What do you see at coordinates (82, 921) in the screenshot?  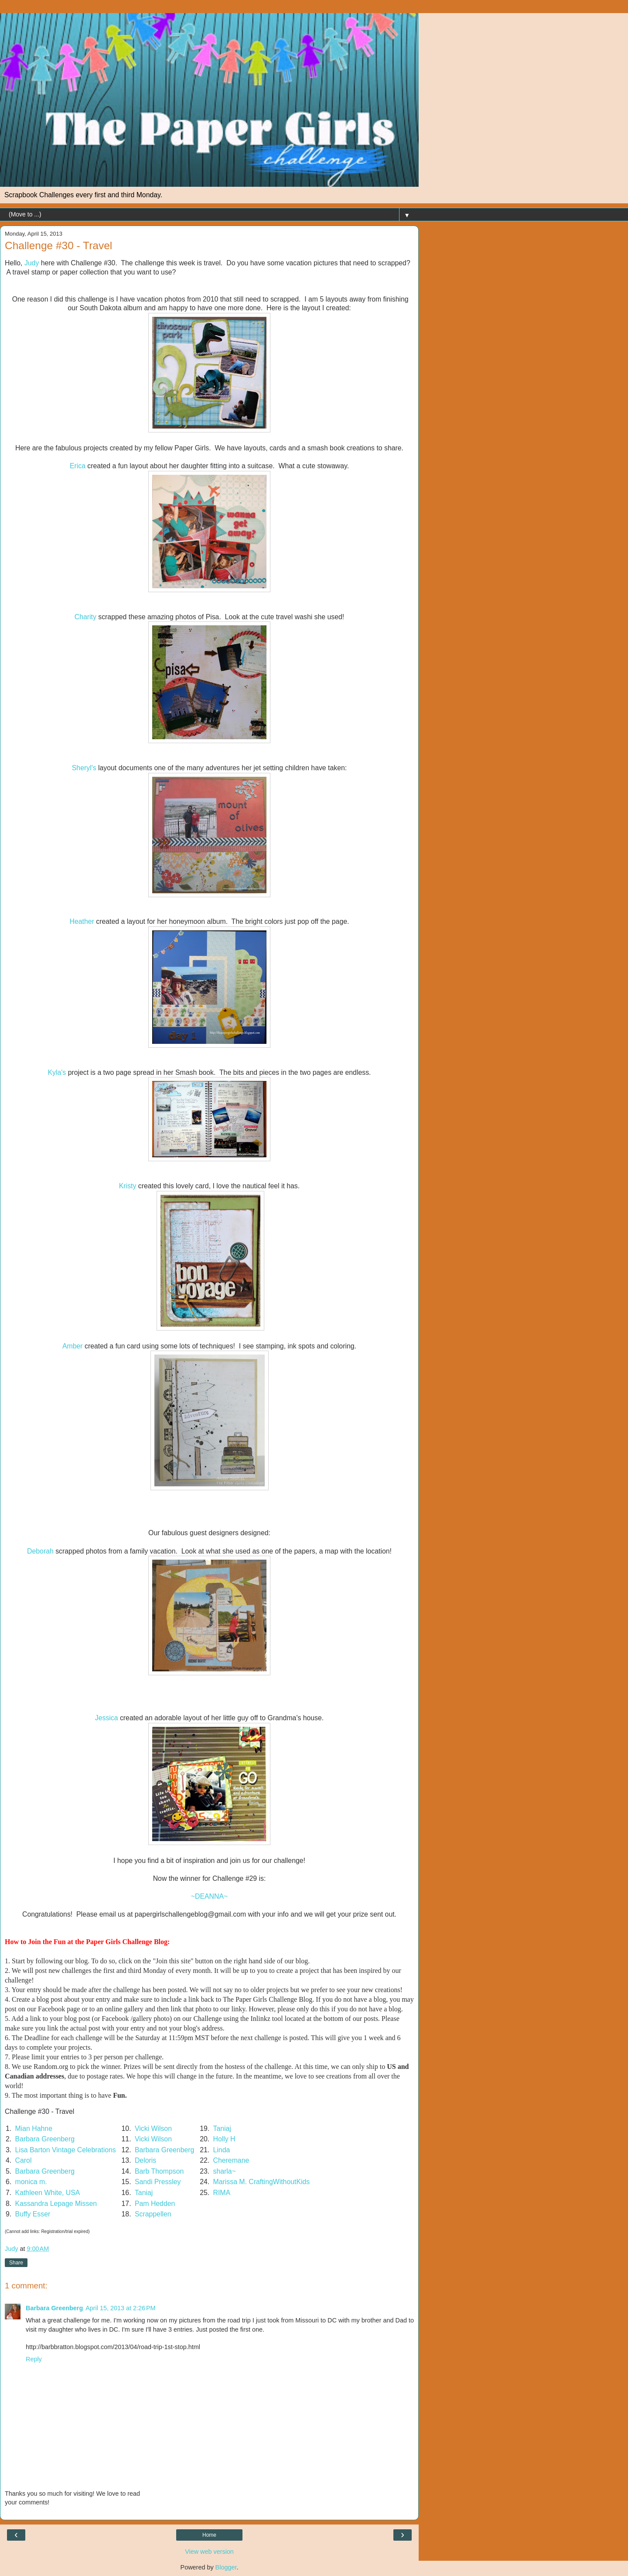 I see `Heather` at bounding box center [82, 921].